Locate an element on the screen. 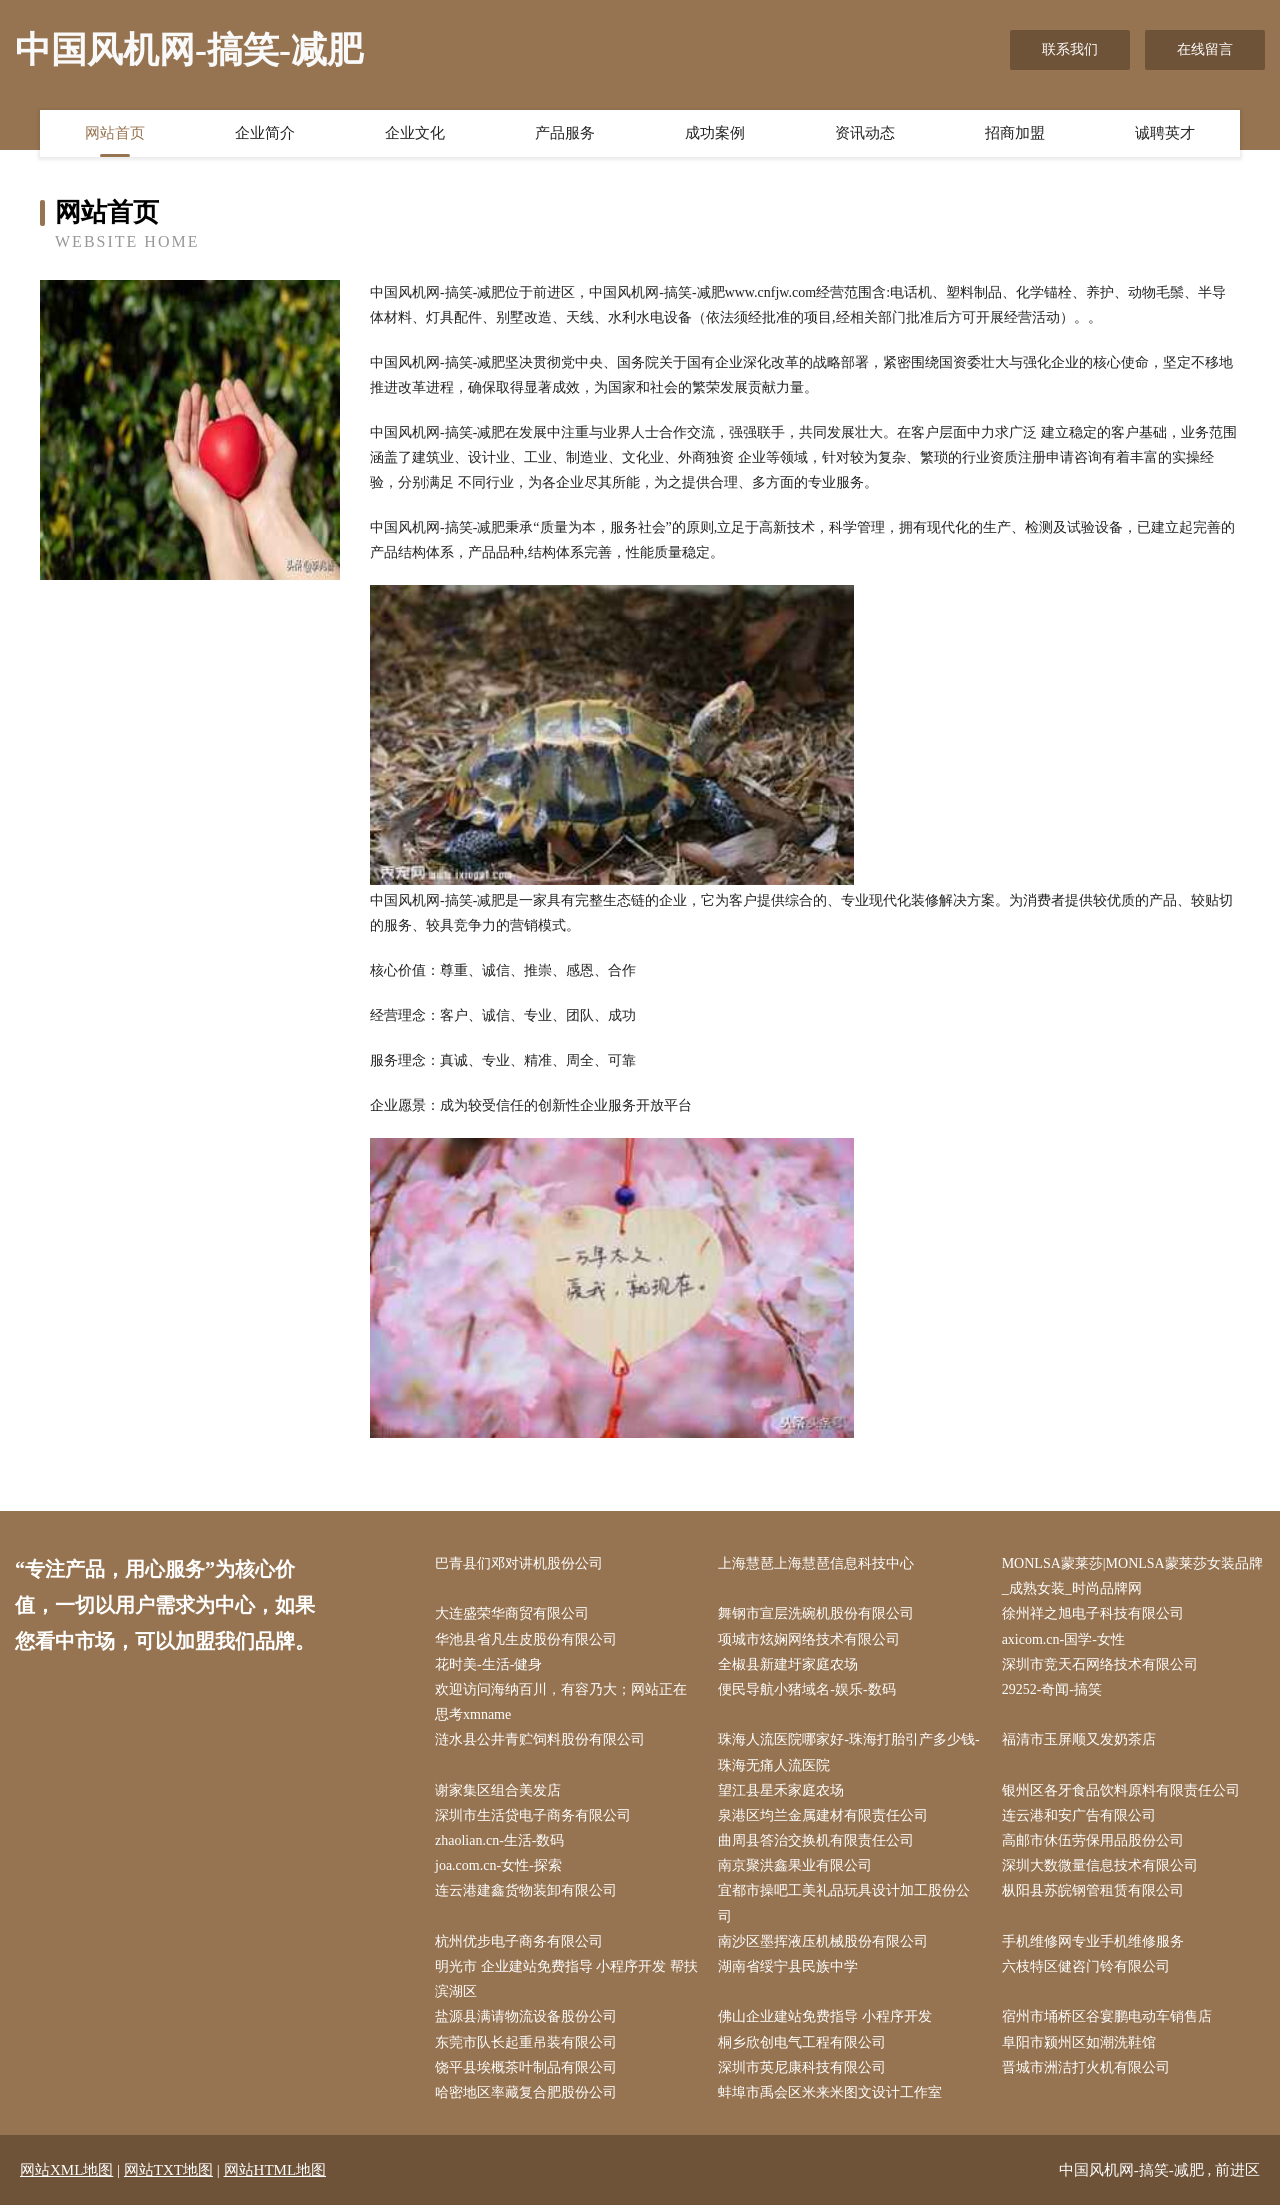  哈密地区率藏复合肥股份公司 is located at coordinates (526, 2092).